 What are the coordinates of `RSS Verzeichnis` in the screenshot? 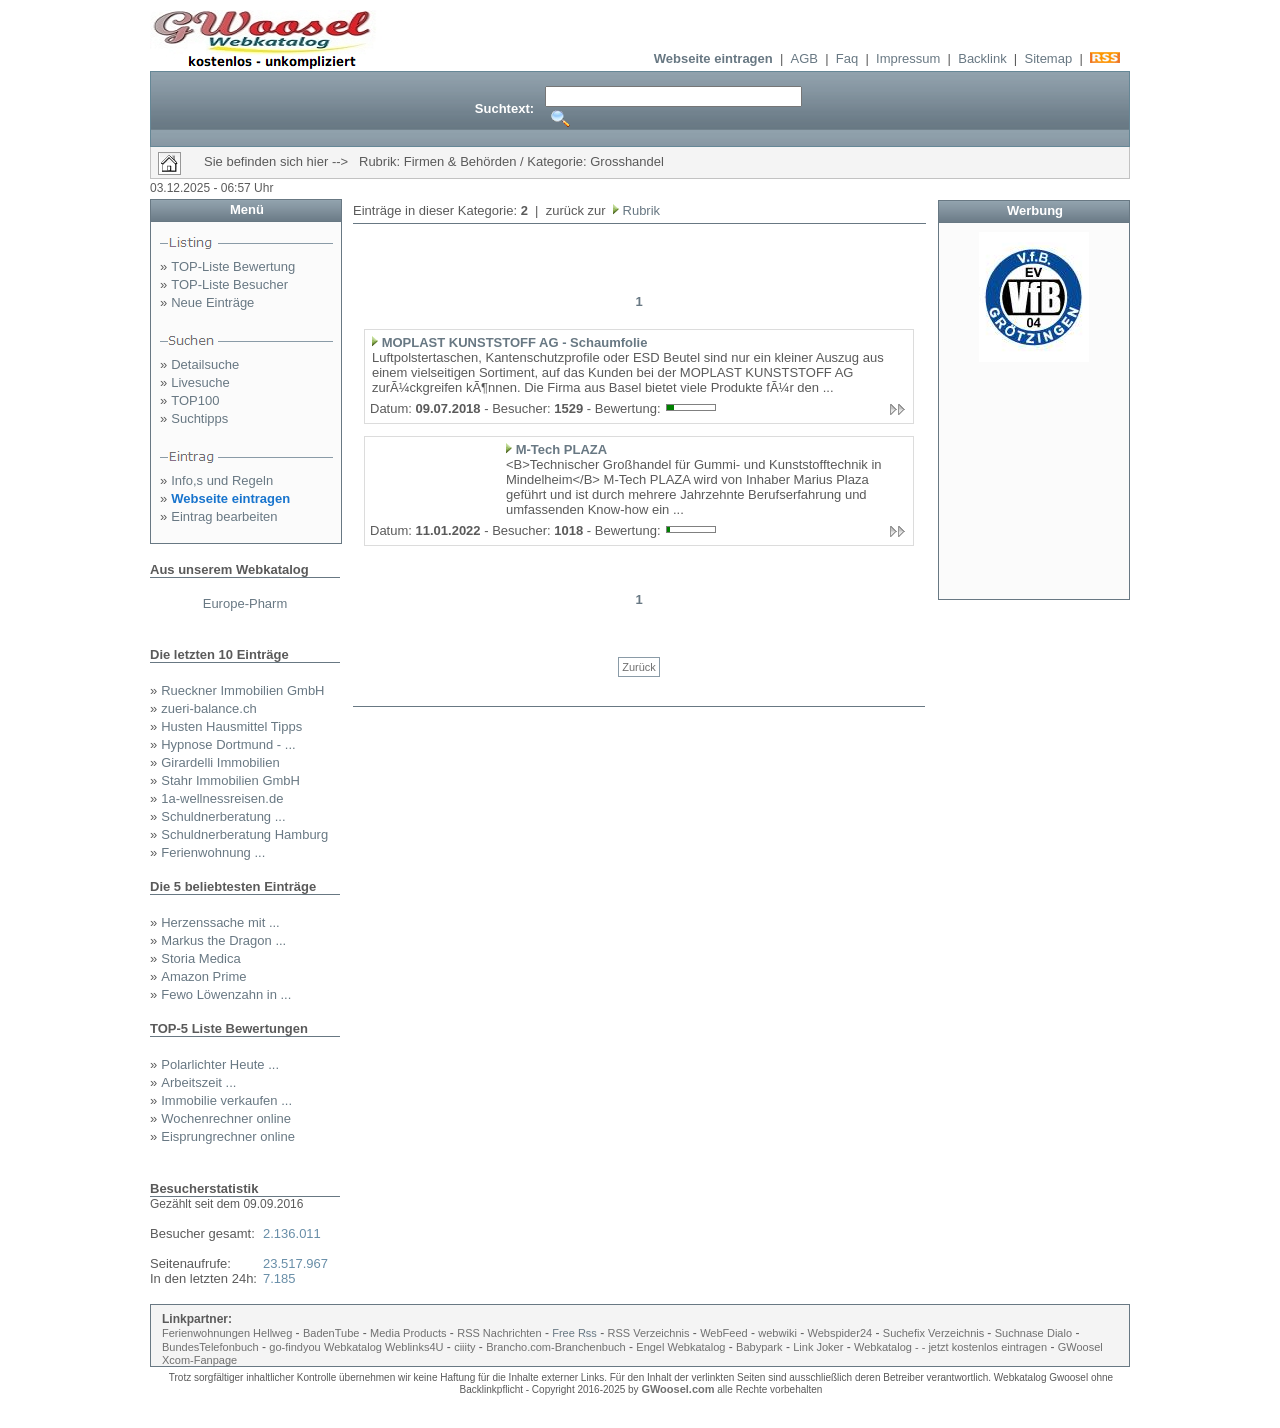 It's located at (649, 1333).